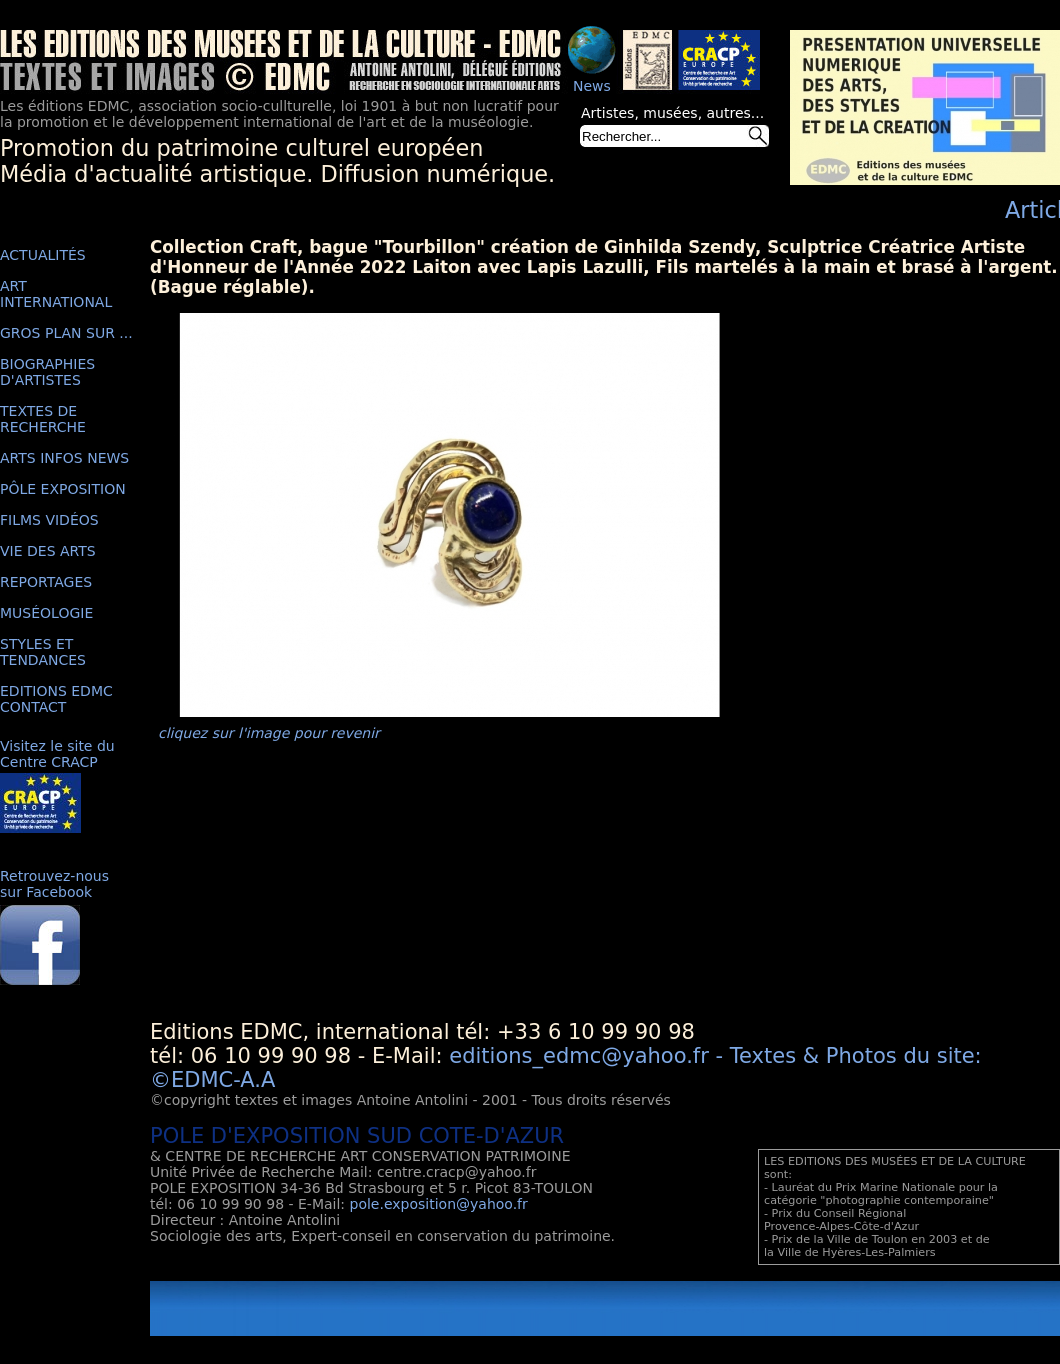  What do you see at coordinates (43, 255) in the screenshot?
I see `ACTUALITÉS` at bounding box center [43, 255].